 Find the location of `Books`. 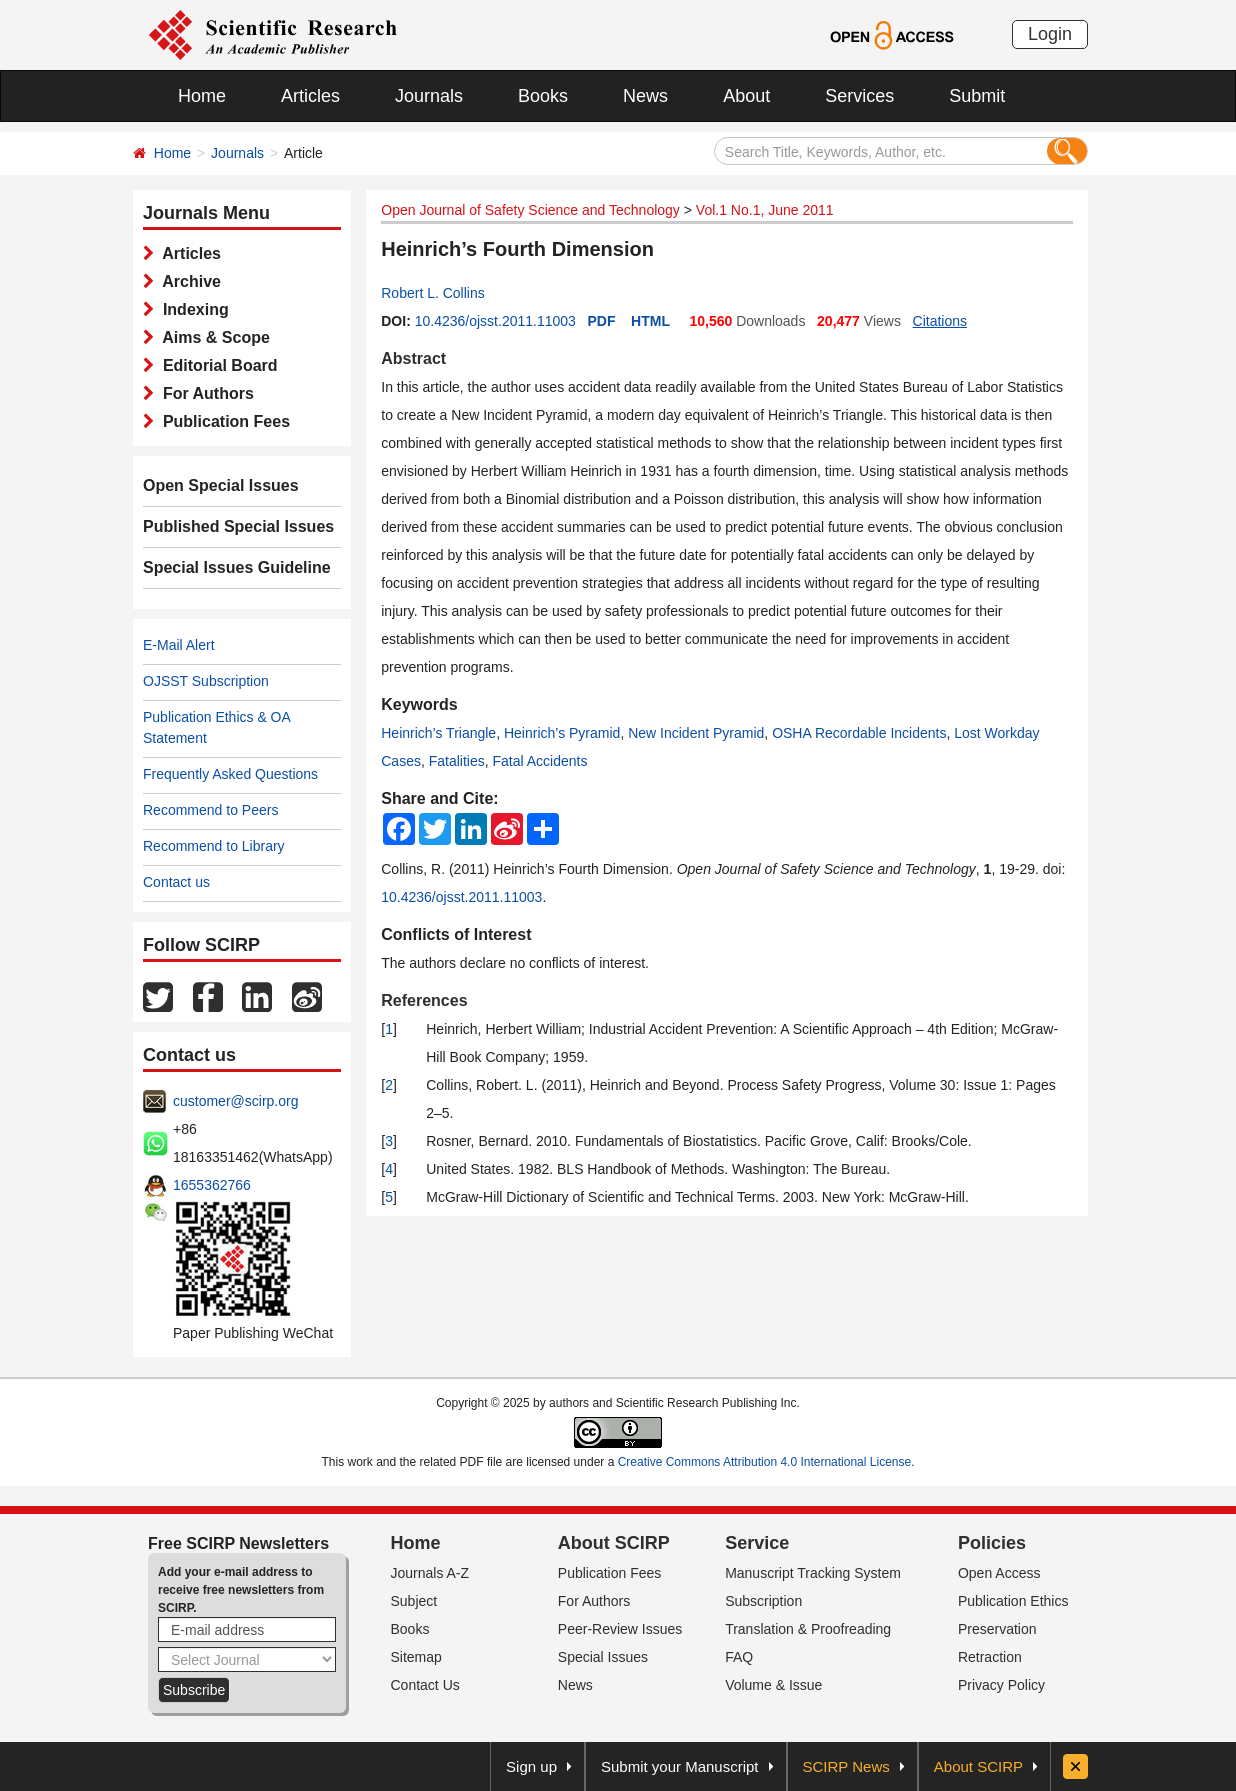

Books is located at coordinates (543, 96).